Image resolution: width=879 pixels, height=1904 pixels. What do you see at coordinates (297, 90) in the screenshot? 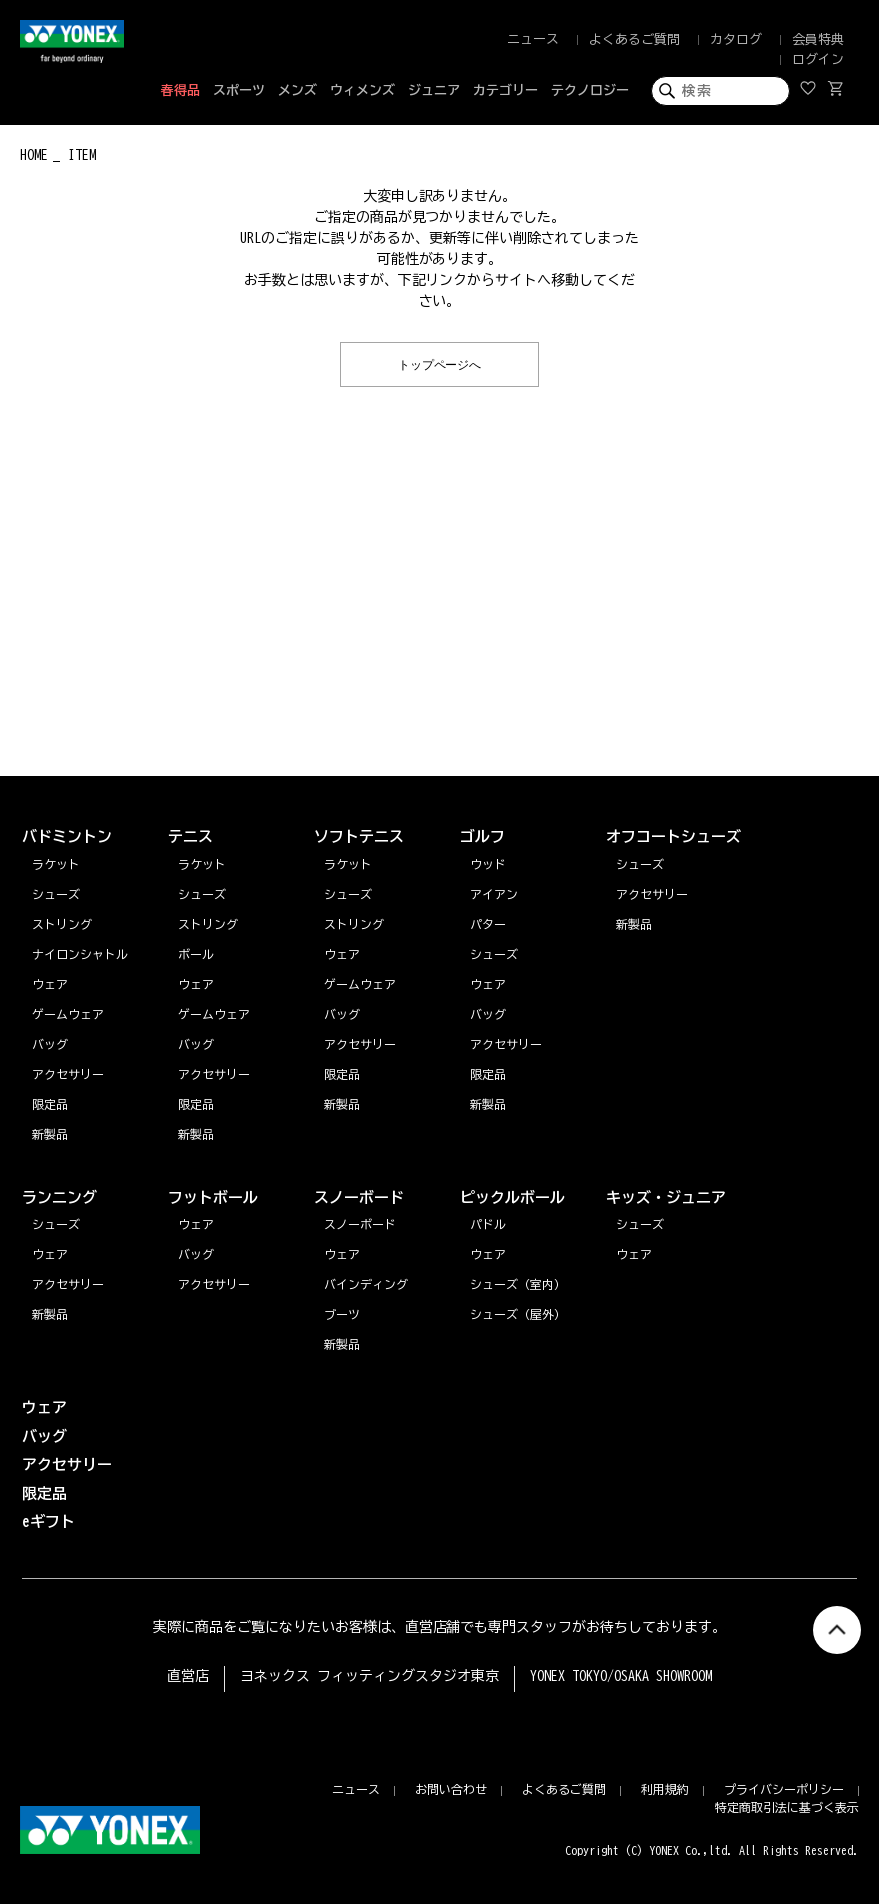
I see `メンズ` at bounding box center [297, 90].